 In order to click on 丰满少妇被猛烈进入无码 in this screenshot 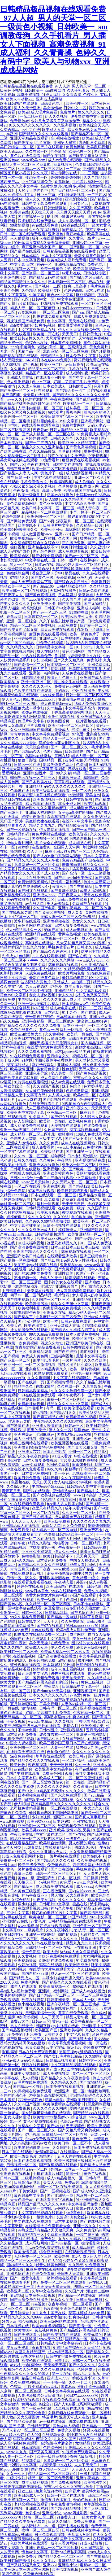, I will do `click(63, 1978)`.